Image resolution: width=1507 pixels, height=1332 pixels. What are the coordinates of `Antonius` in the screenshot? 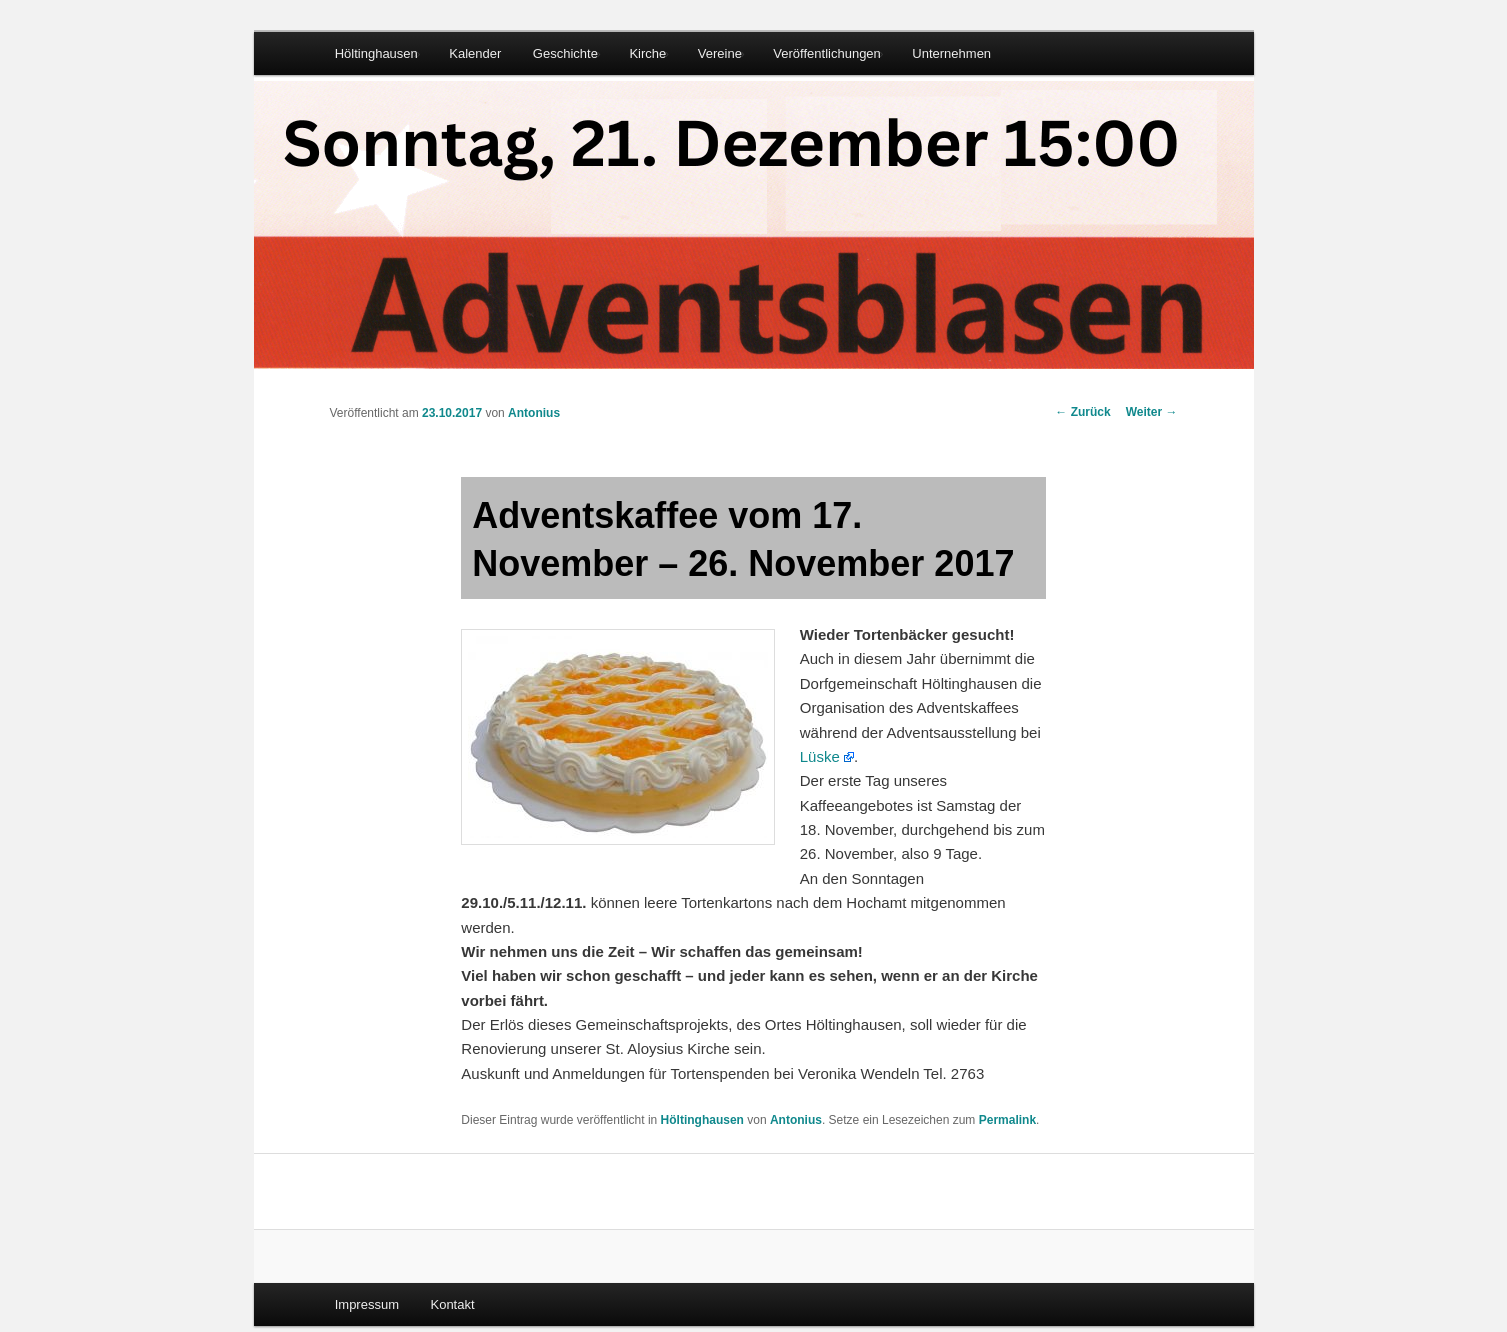 It's located at (534, 413).